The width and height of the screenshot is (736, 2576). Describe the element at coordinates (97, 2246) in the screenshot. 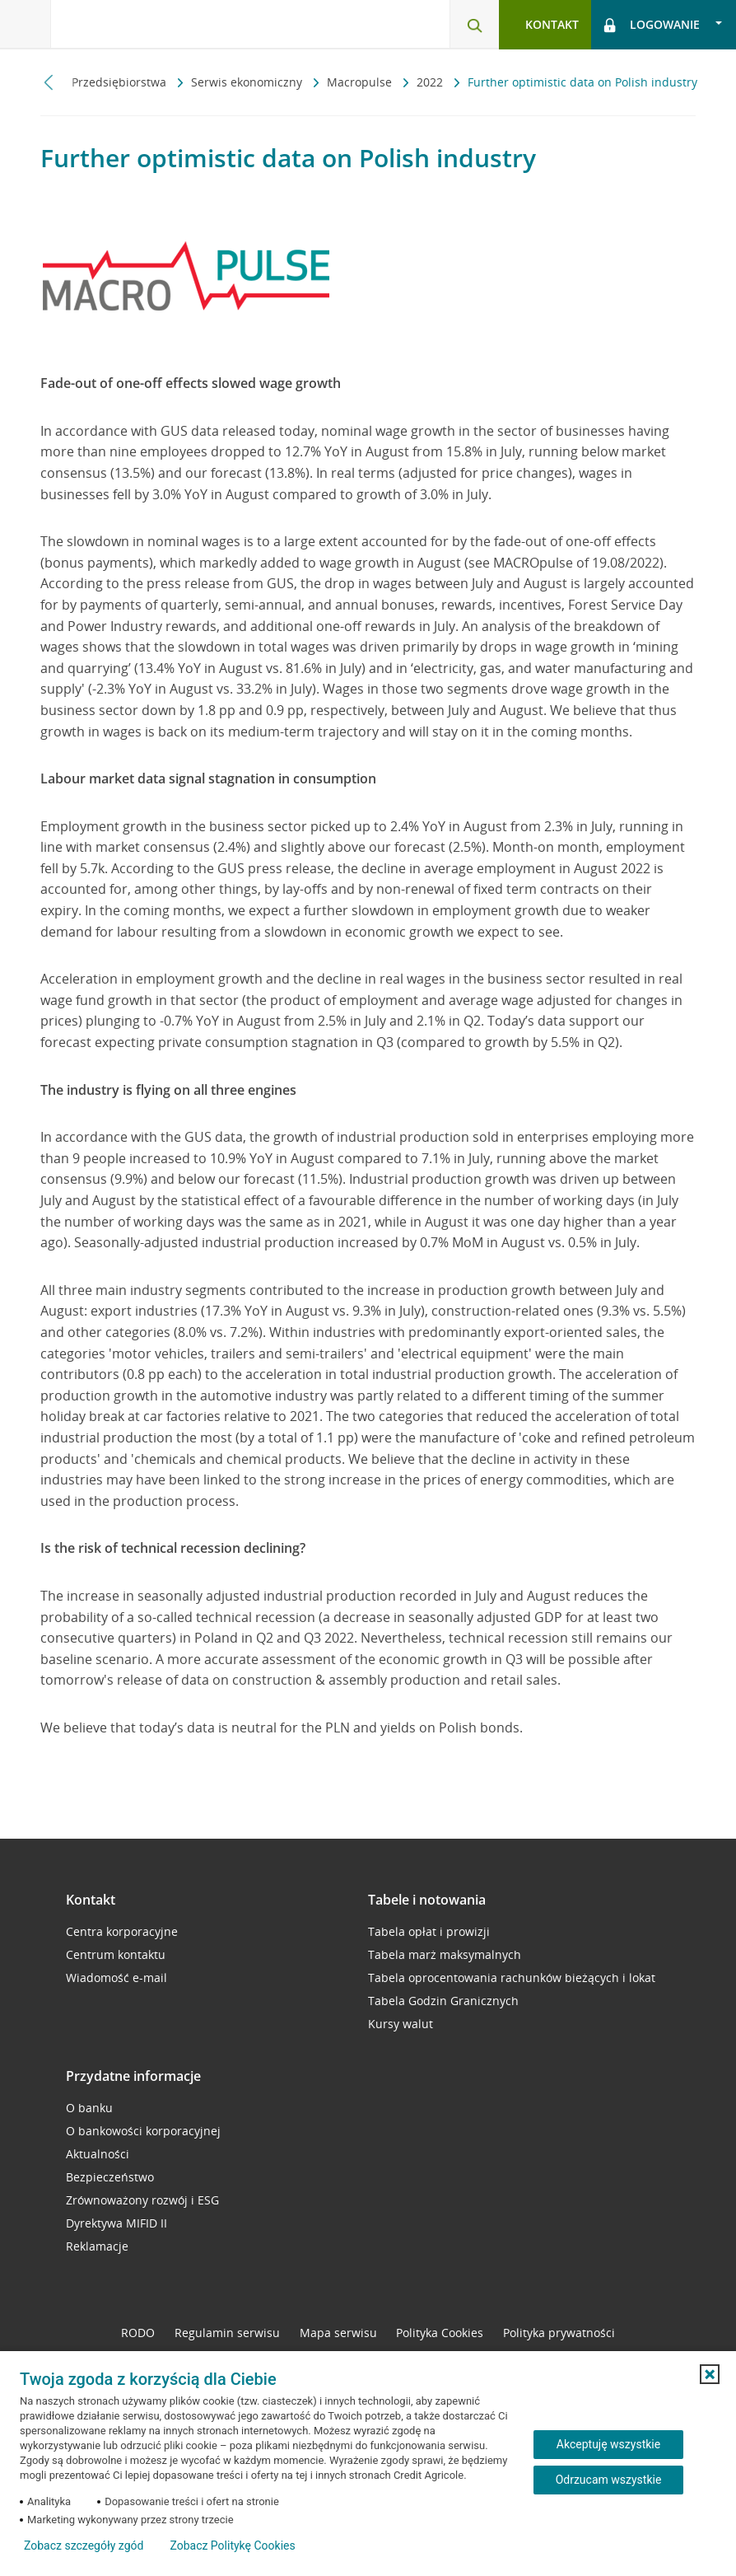

I see `Reklamacje` at that location.